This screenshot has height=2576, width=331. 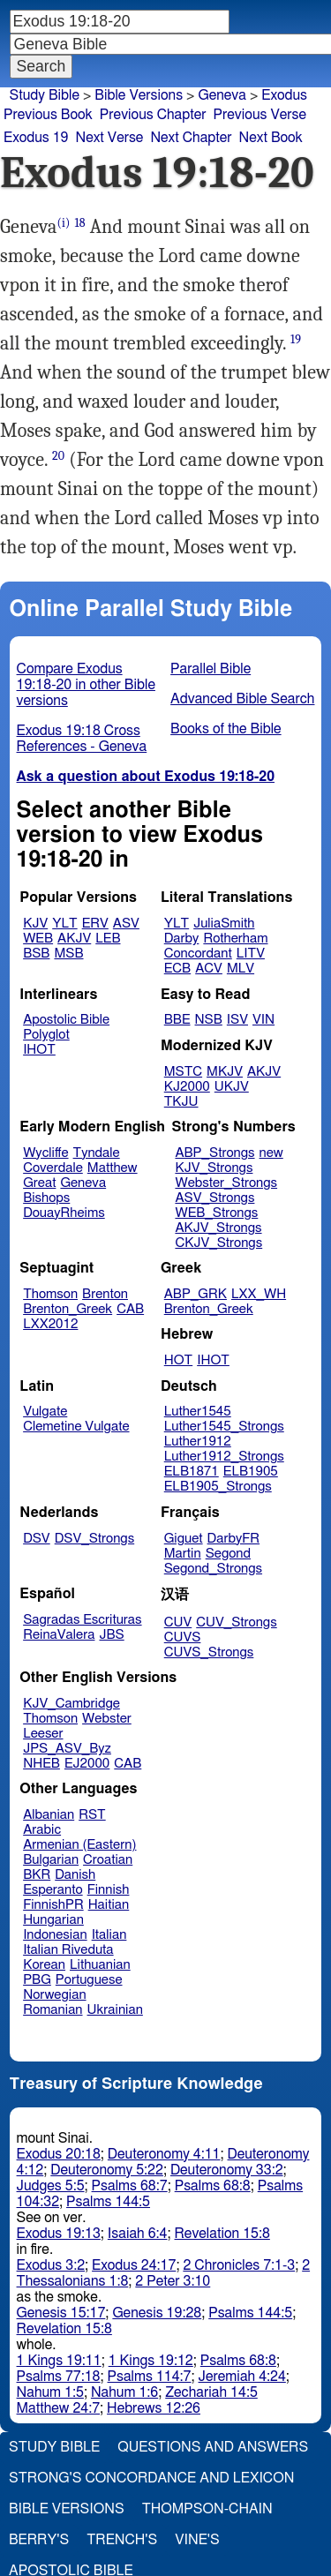 I want to click on Psalms 114:7, so click(x=150, y=2376).